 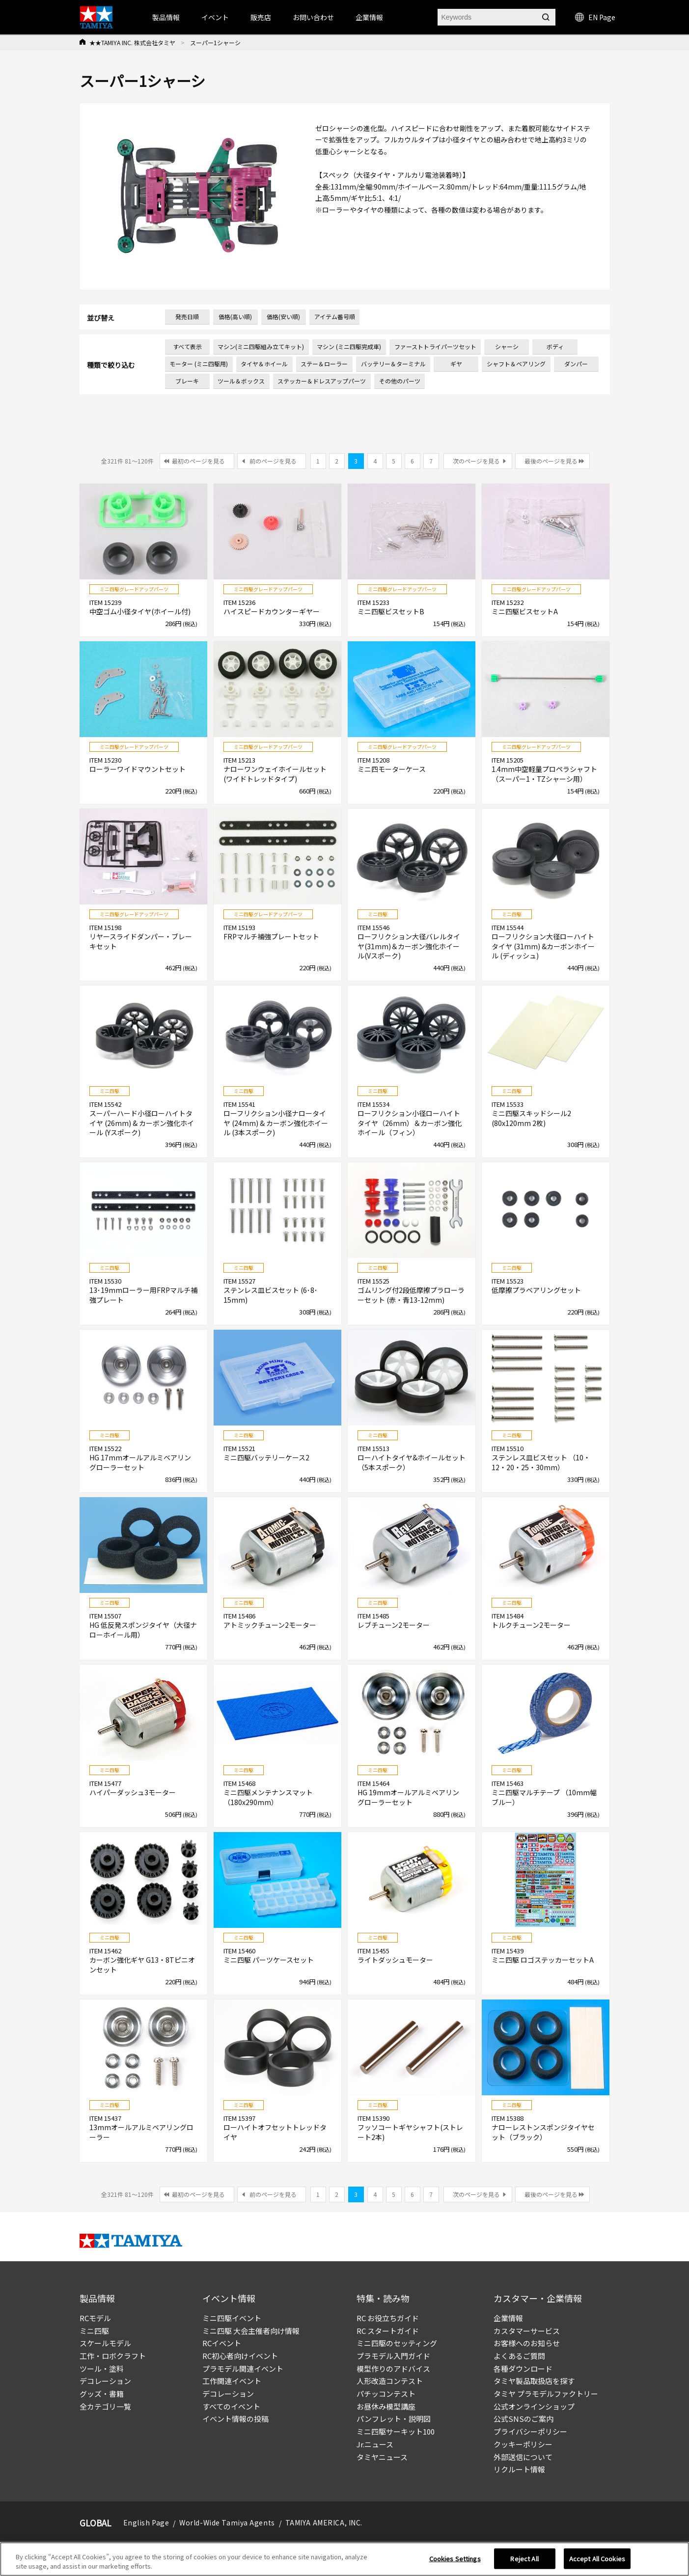 What do you see at coordinates (394, 2418) in the screenshot?
I see `パンフレット・説明図` at bounding box center [394, 2418].